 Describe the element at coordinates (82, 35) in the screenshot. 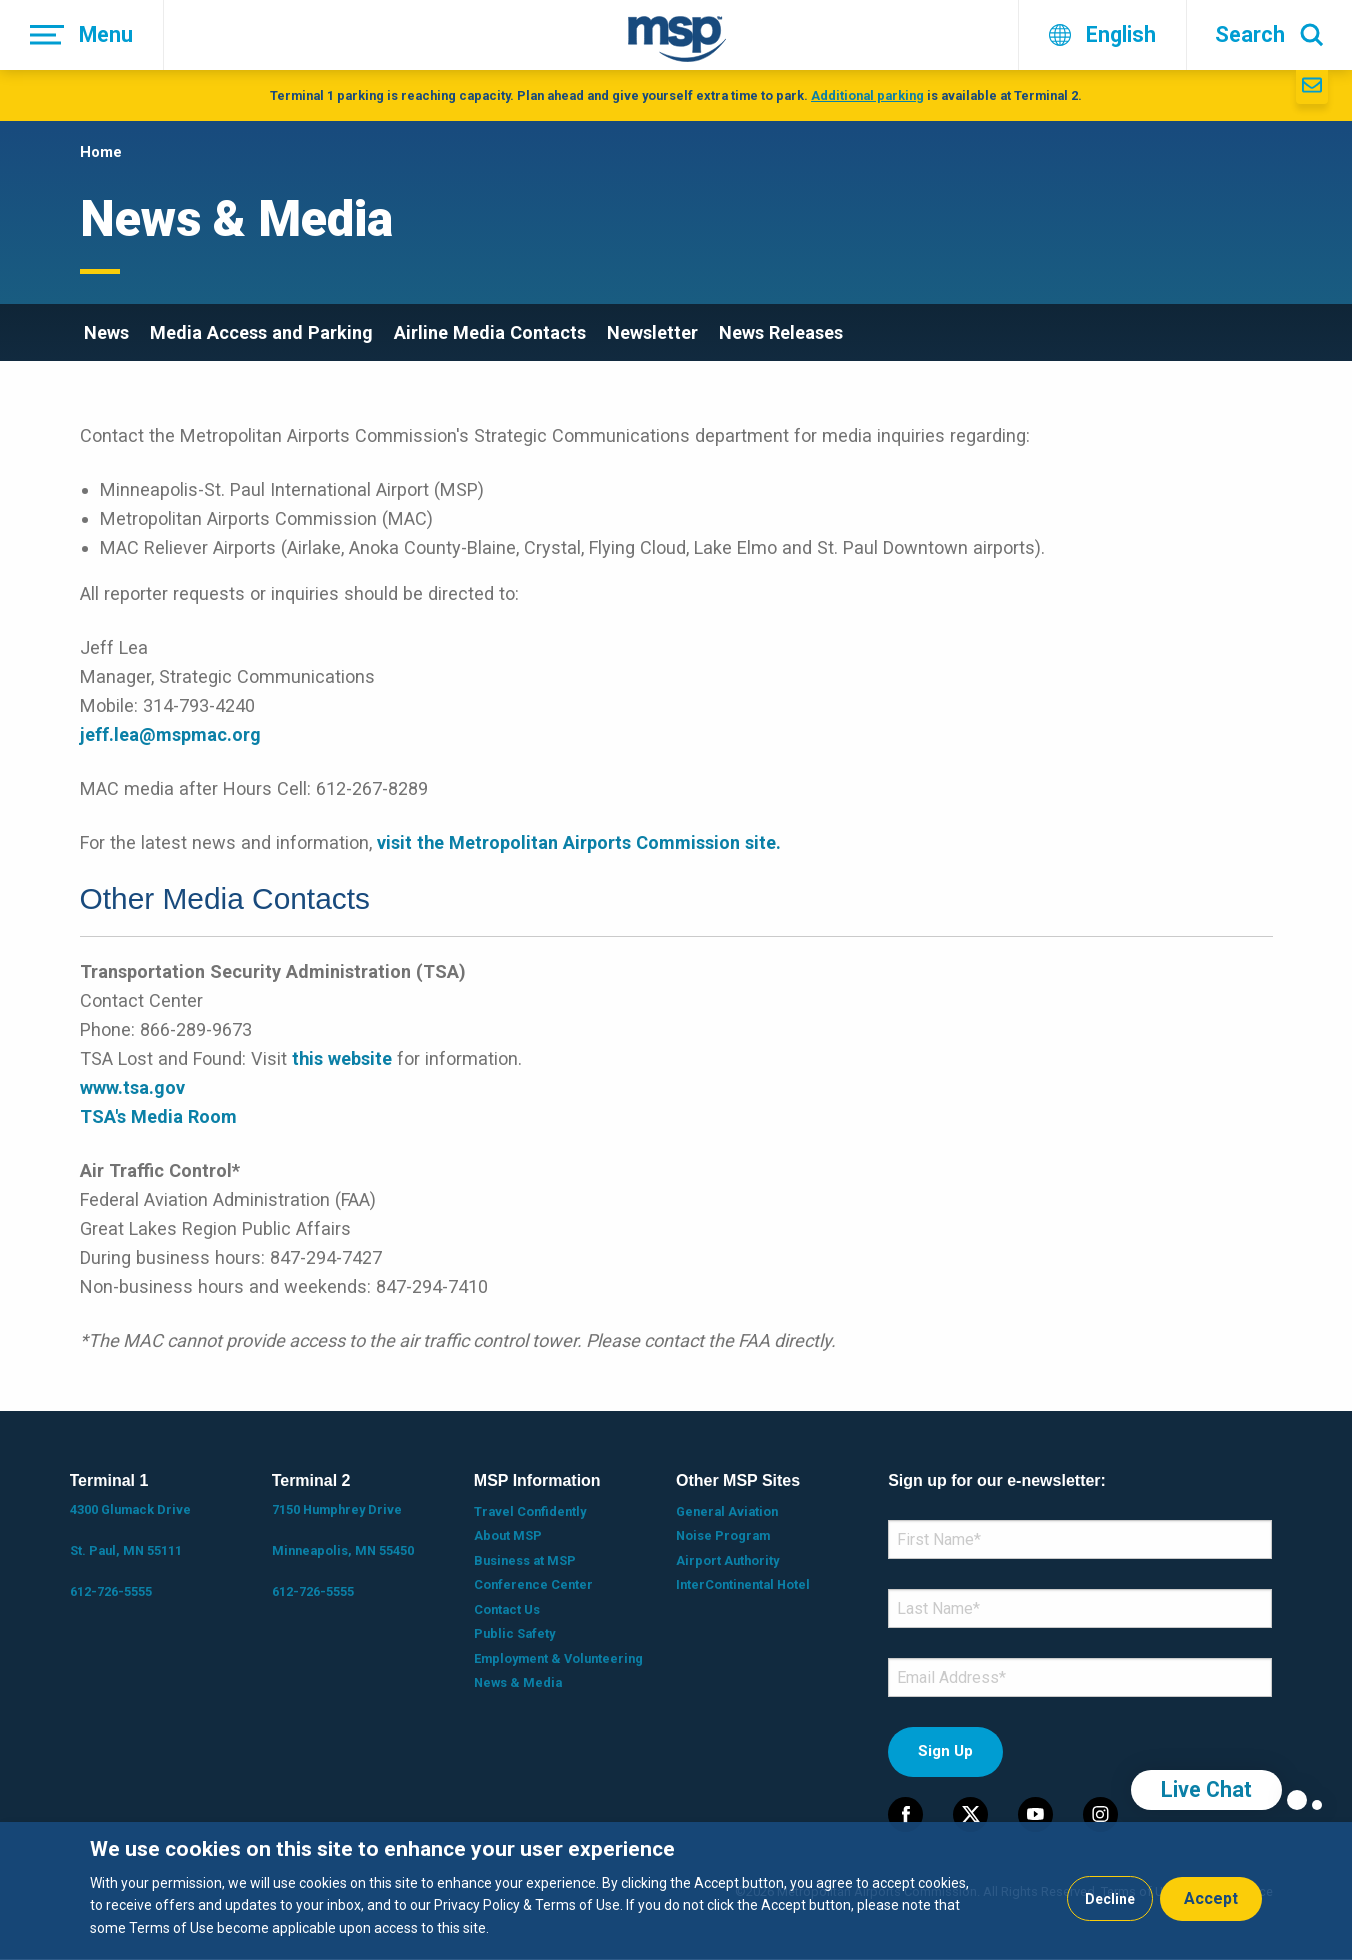

I see `[Menu]` at that location.